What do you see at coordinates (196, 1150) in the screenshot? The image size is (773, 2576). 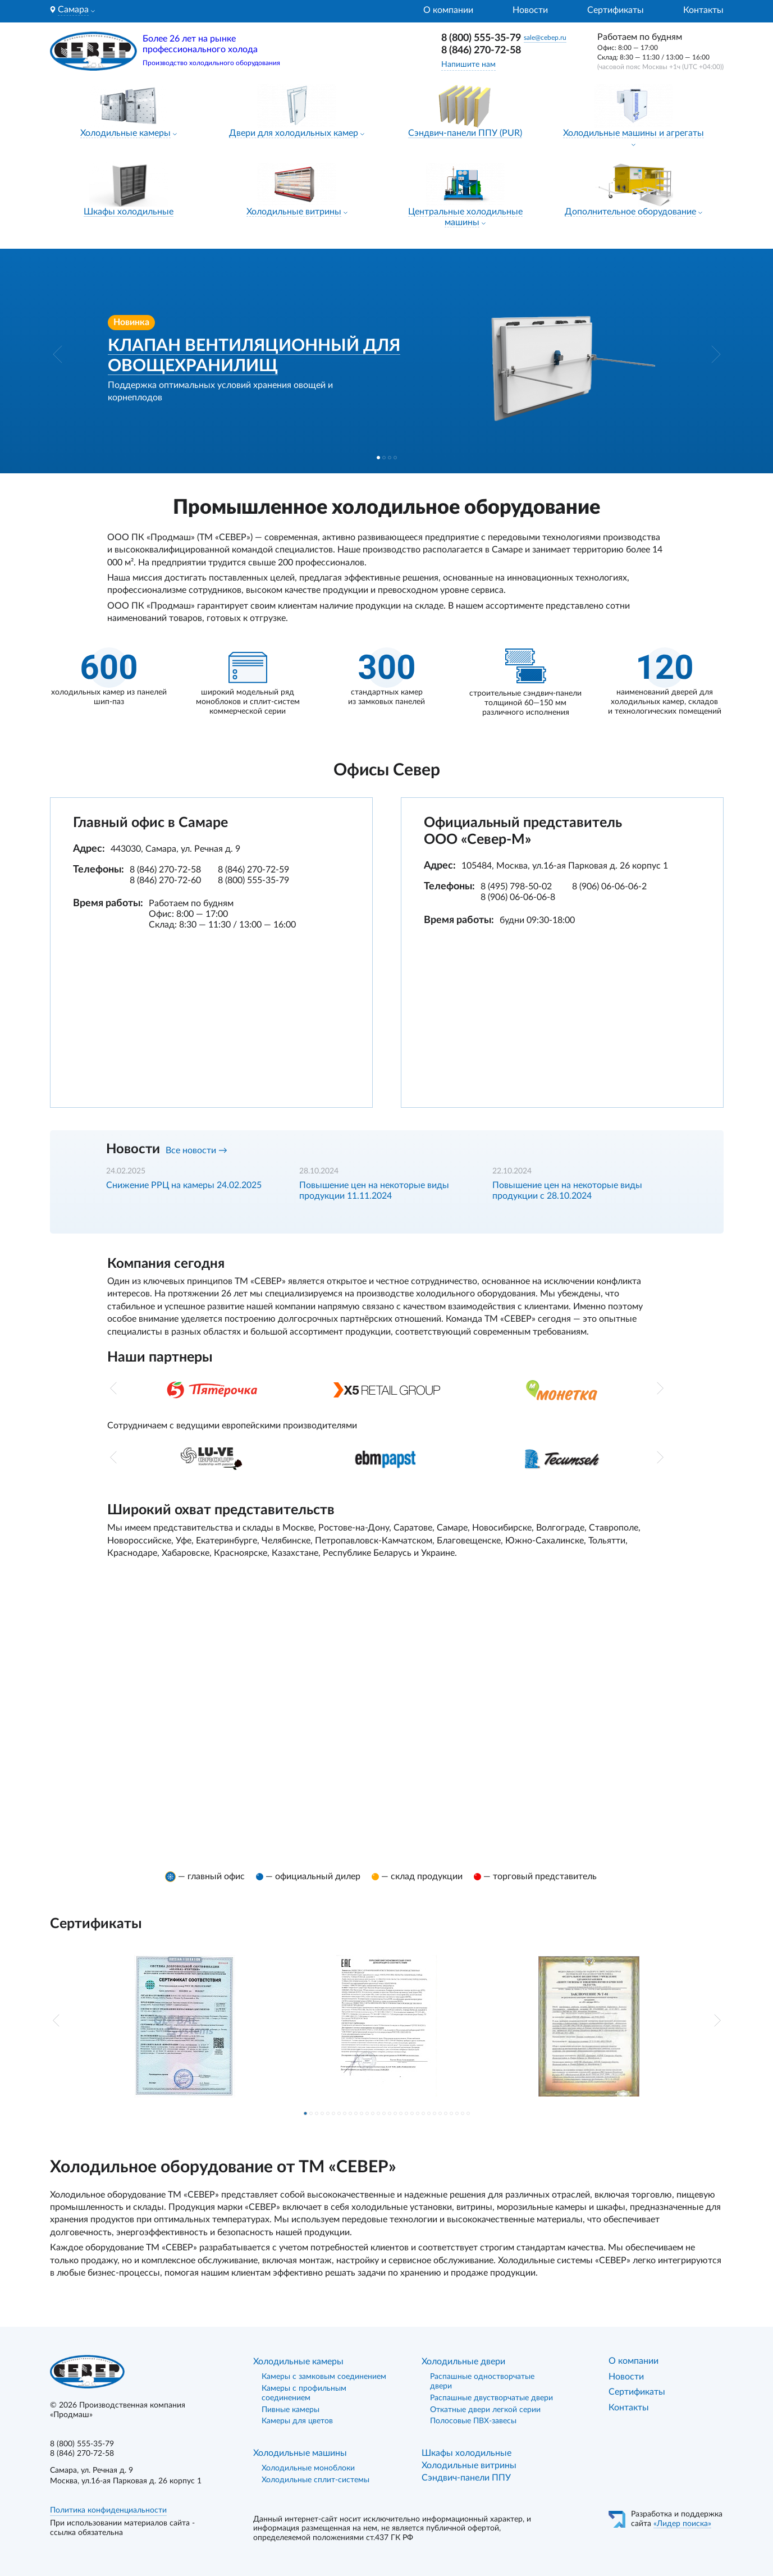 I see `Все новости →` at bounding box center [196, 1150].